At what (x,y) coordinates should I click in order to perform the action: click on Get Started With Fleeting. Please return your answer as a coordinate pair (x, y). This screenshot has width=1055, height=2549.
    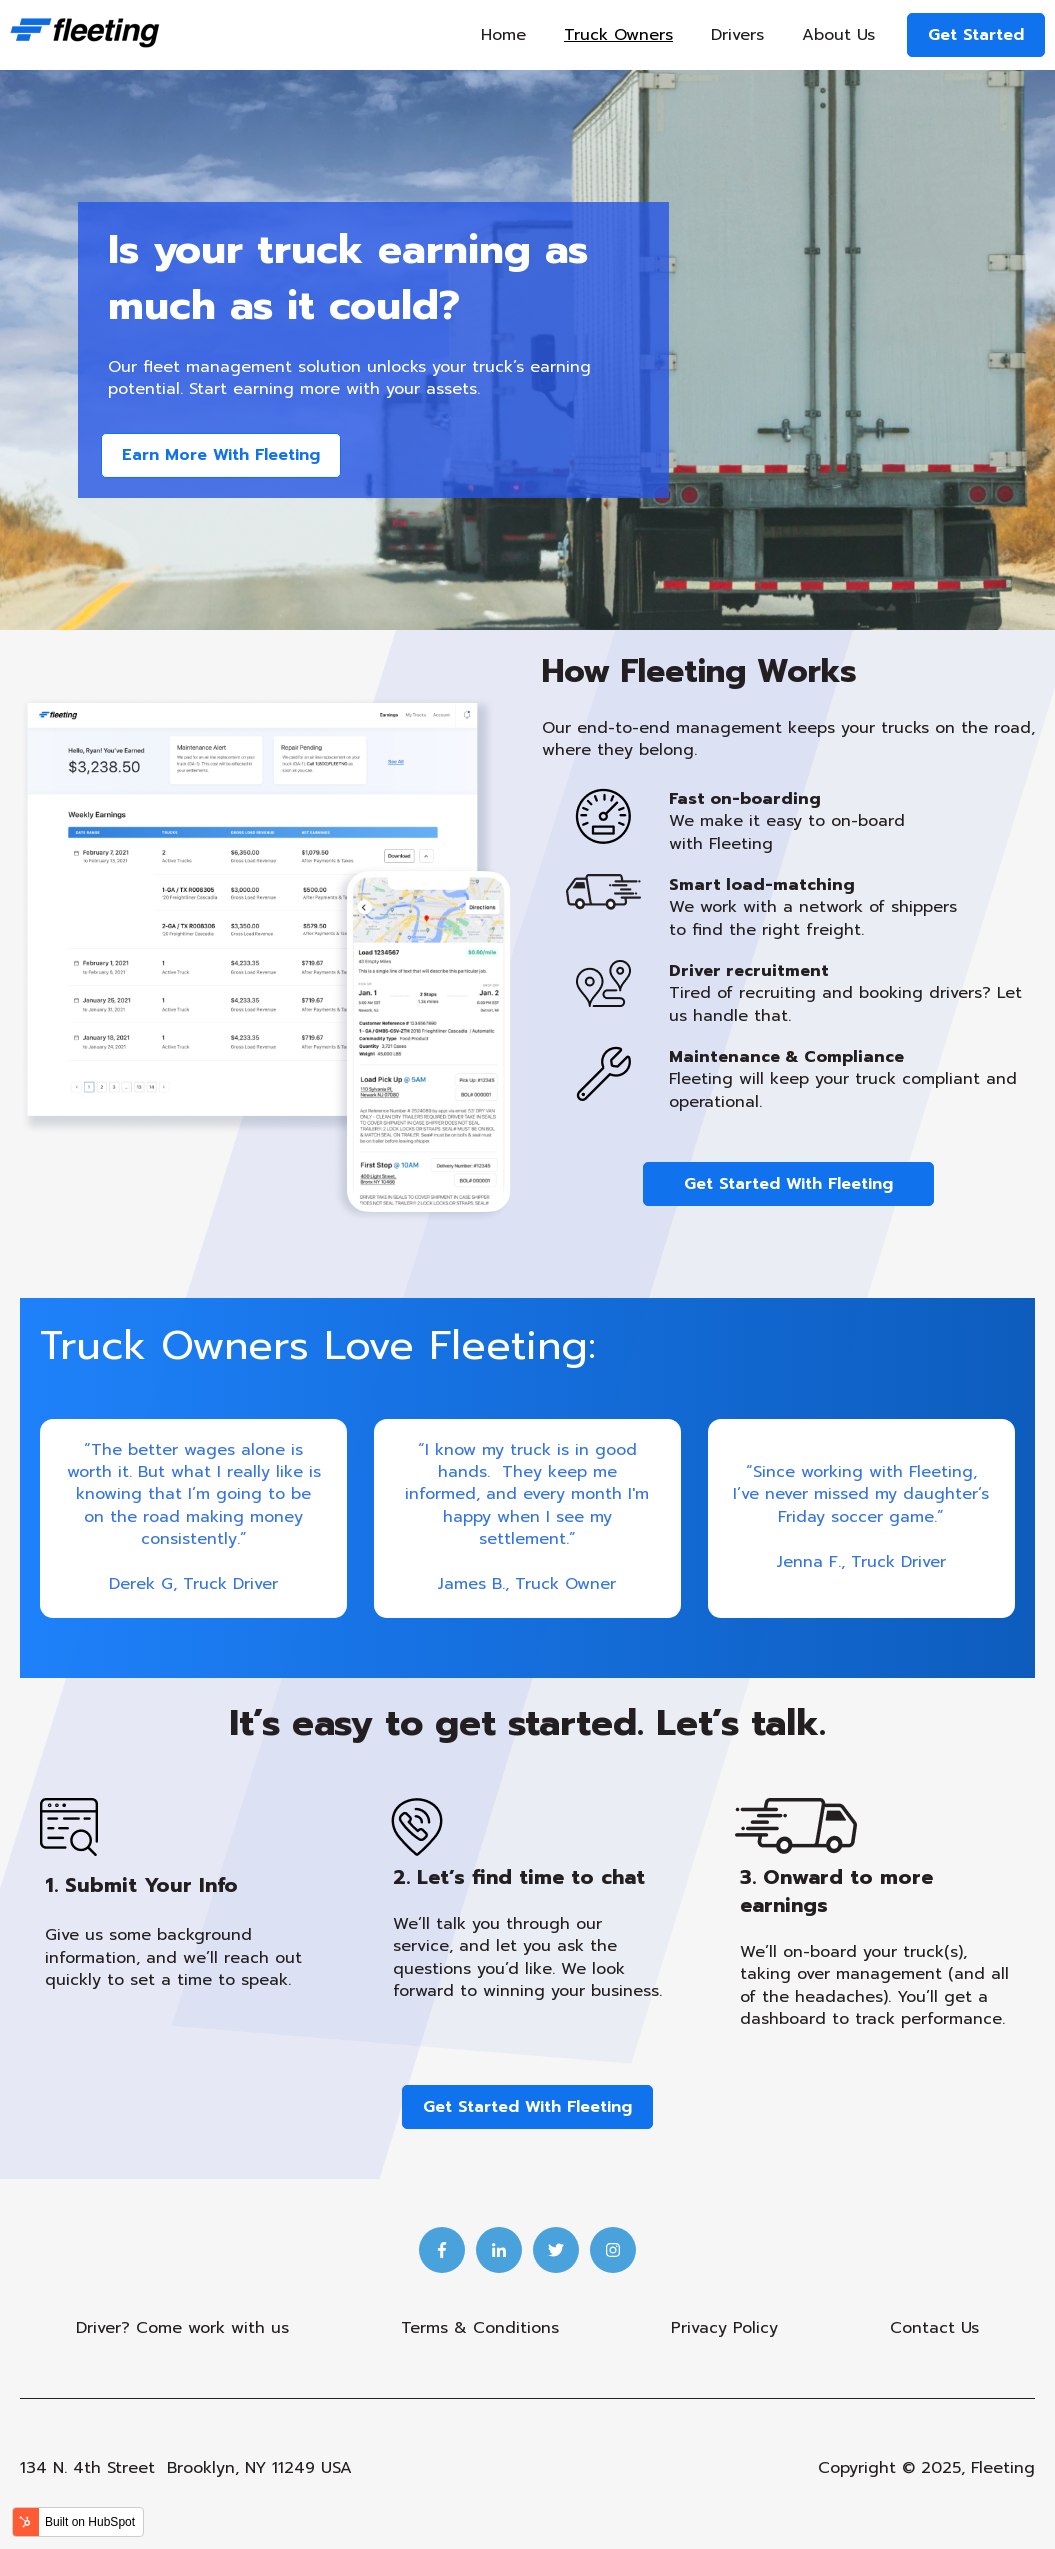
    Looking at the image, I should click on (788, 1184).